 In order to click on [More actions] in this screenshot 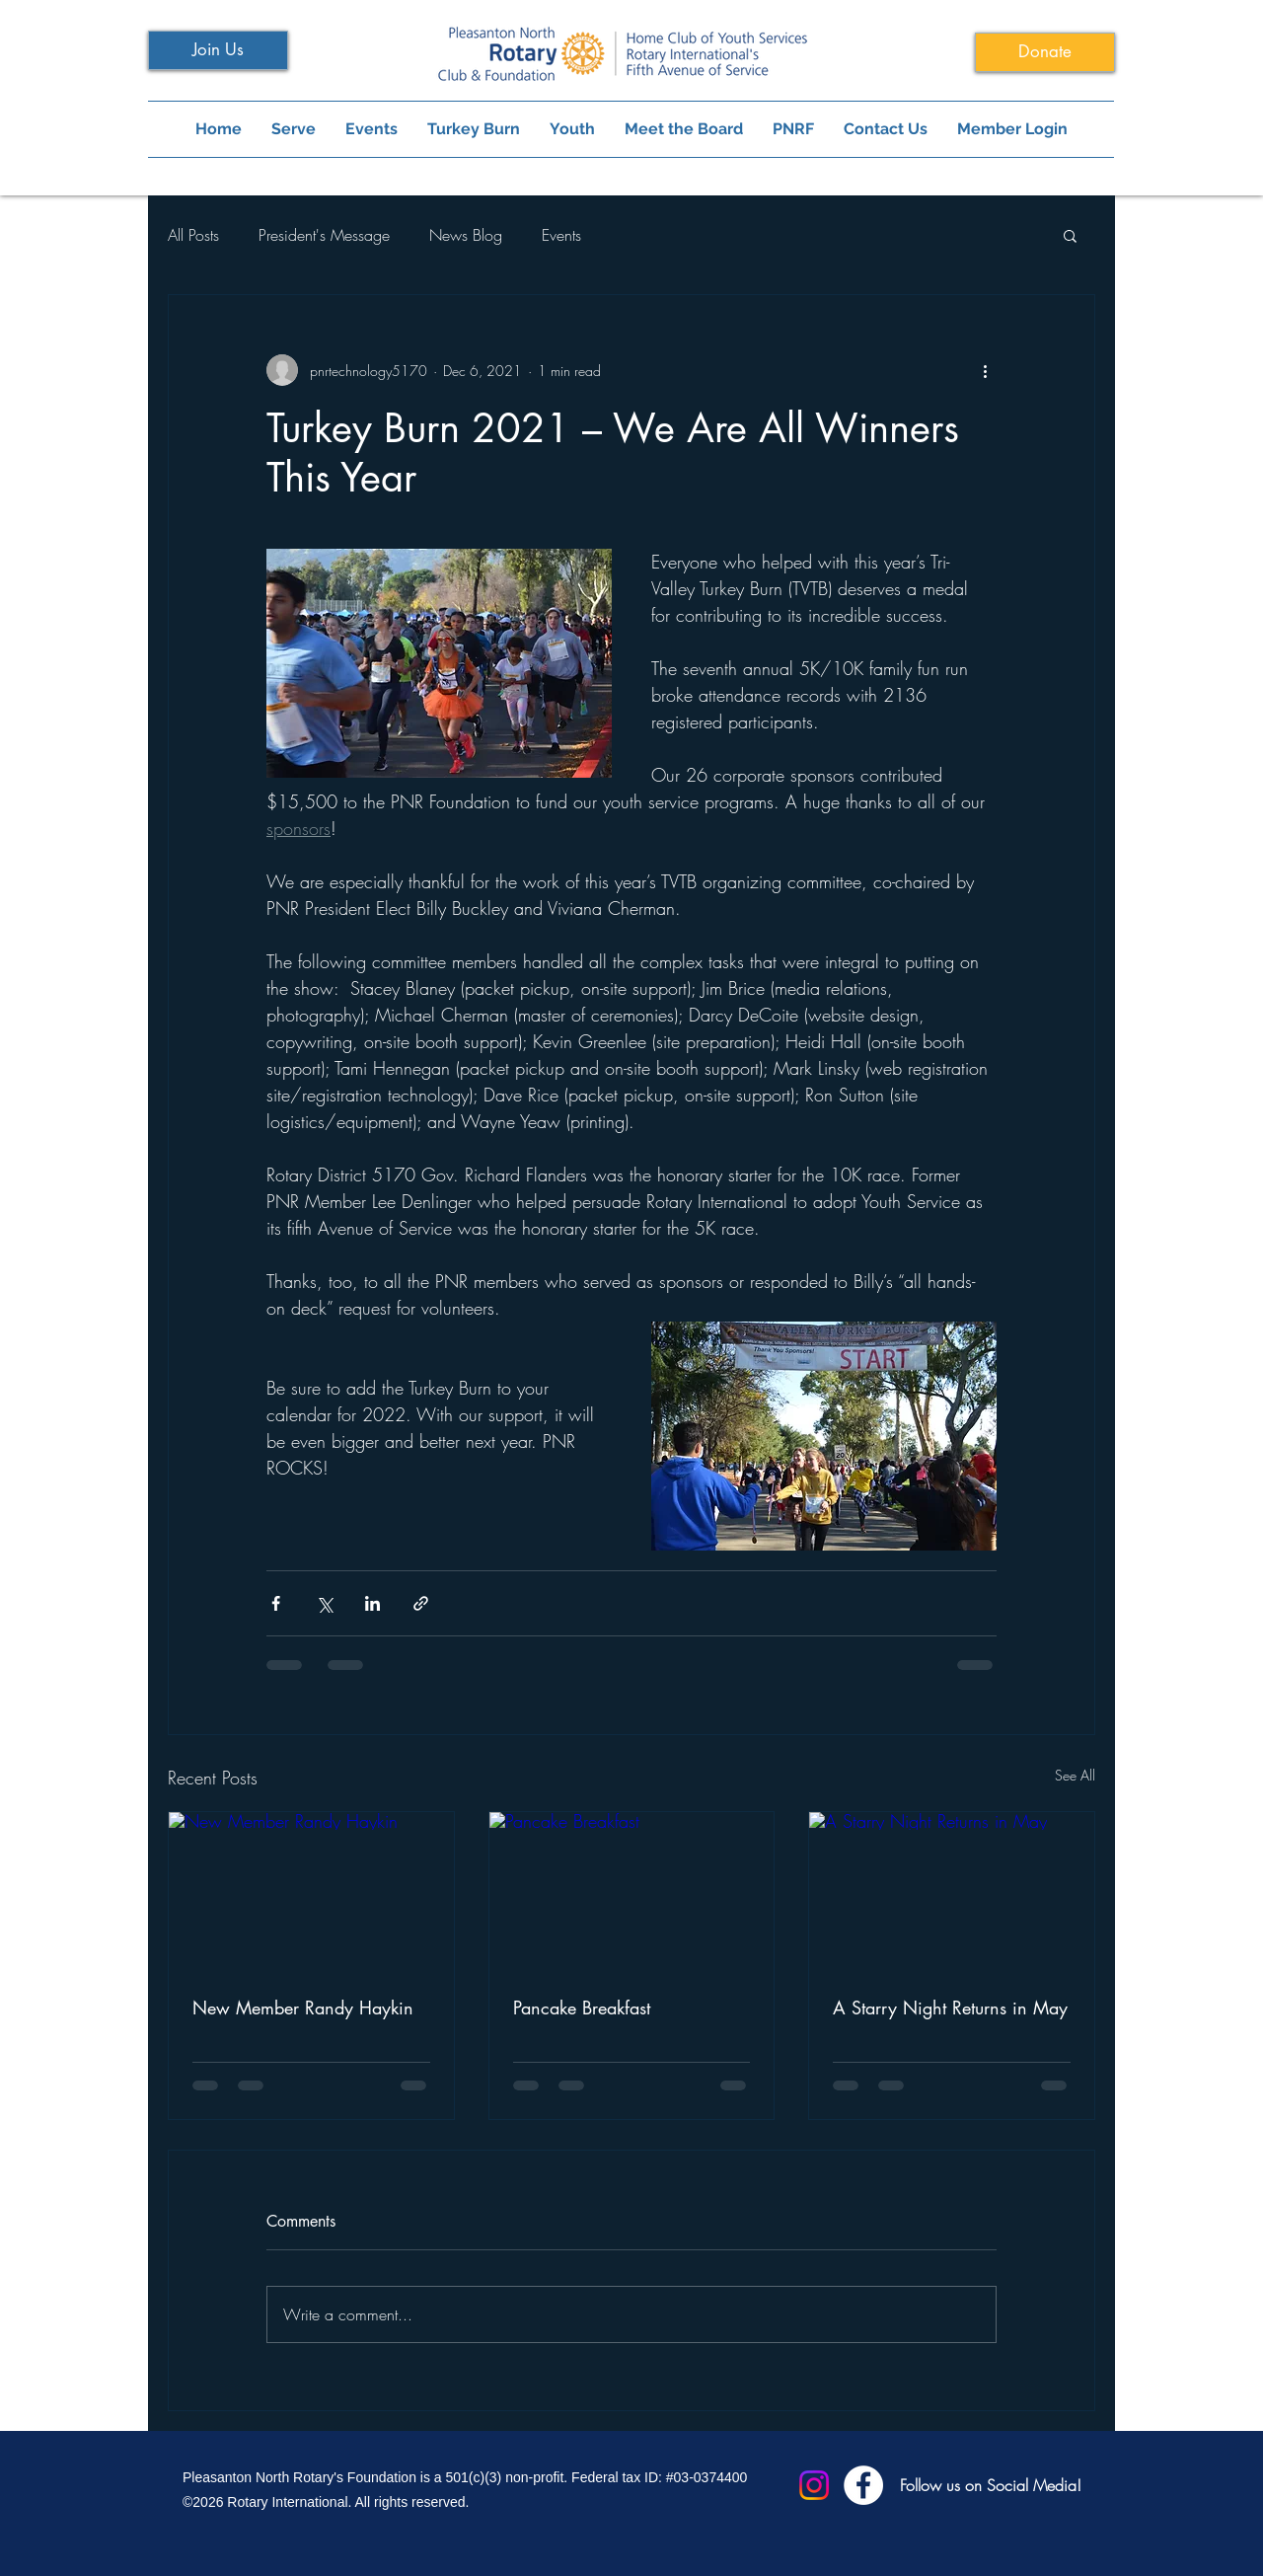, I will do `click(985, 370)`.